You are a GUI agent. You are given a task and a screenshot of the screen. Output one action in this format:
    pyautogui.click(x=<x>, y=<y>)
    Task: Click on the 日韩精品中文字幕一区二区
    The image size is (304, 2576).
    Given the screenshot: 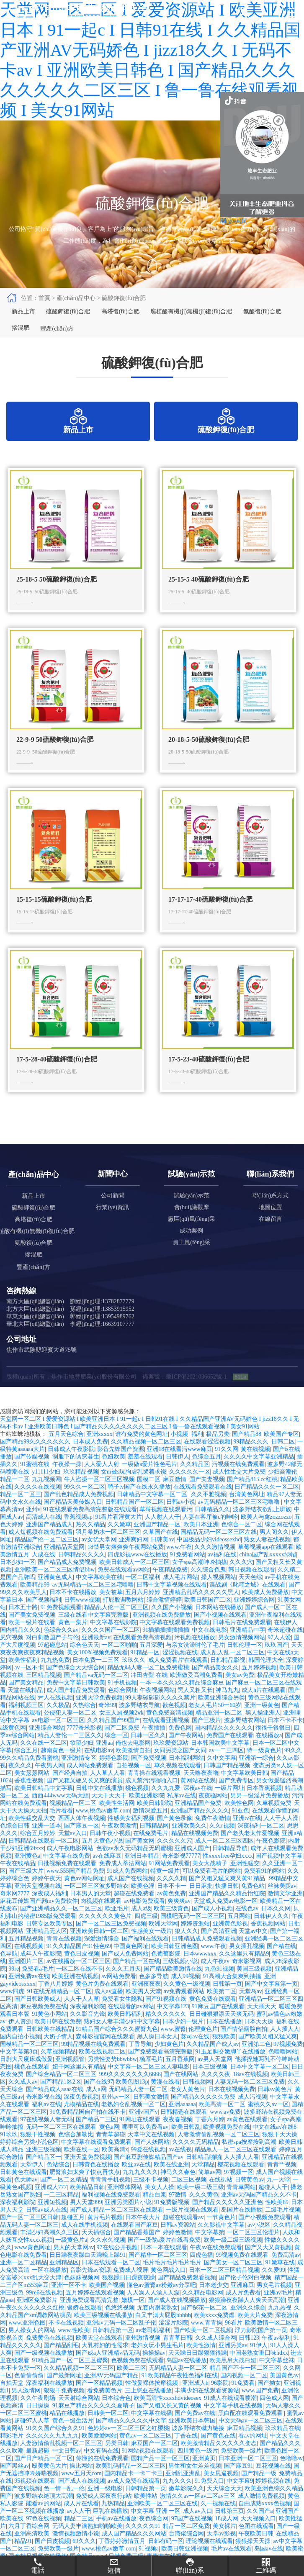 What is the action you would take?
    pyautogui.click(x=153, y=1510)
    